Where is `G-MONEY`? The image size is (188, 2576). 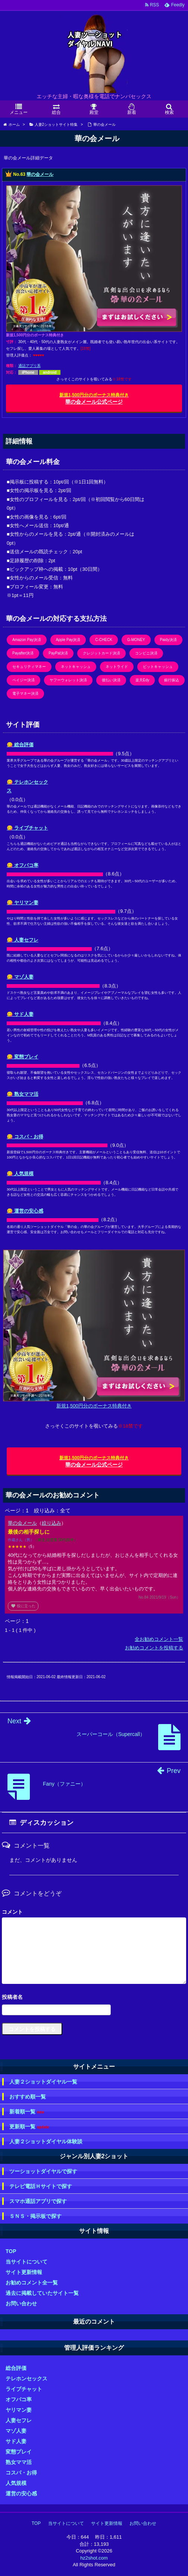 G-MONEY is located at coordinates (136, 640).